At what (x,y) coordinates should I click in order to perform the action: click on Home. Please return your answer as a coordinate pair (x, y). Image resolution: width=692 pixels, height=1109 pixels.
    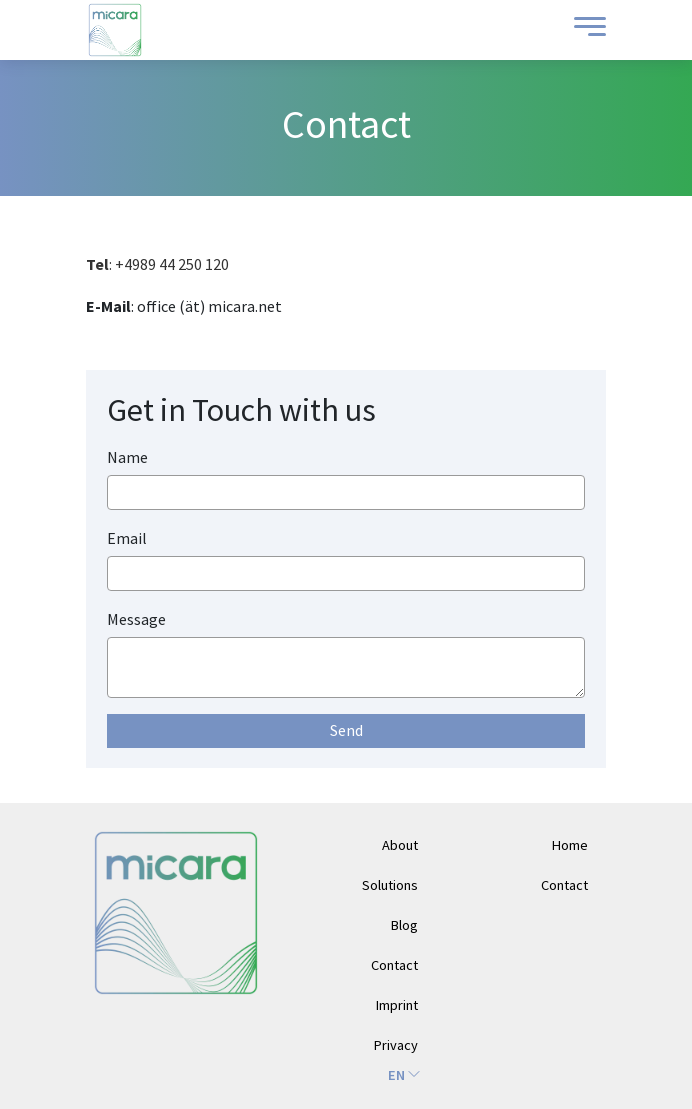
    Looking at the image, I should click on (570, 845).